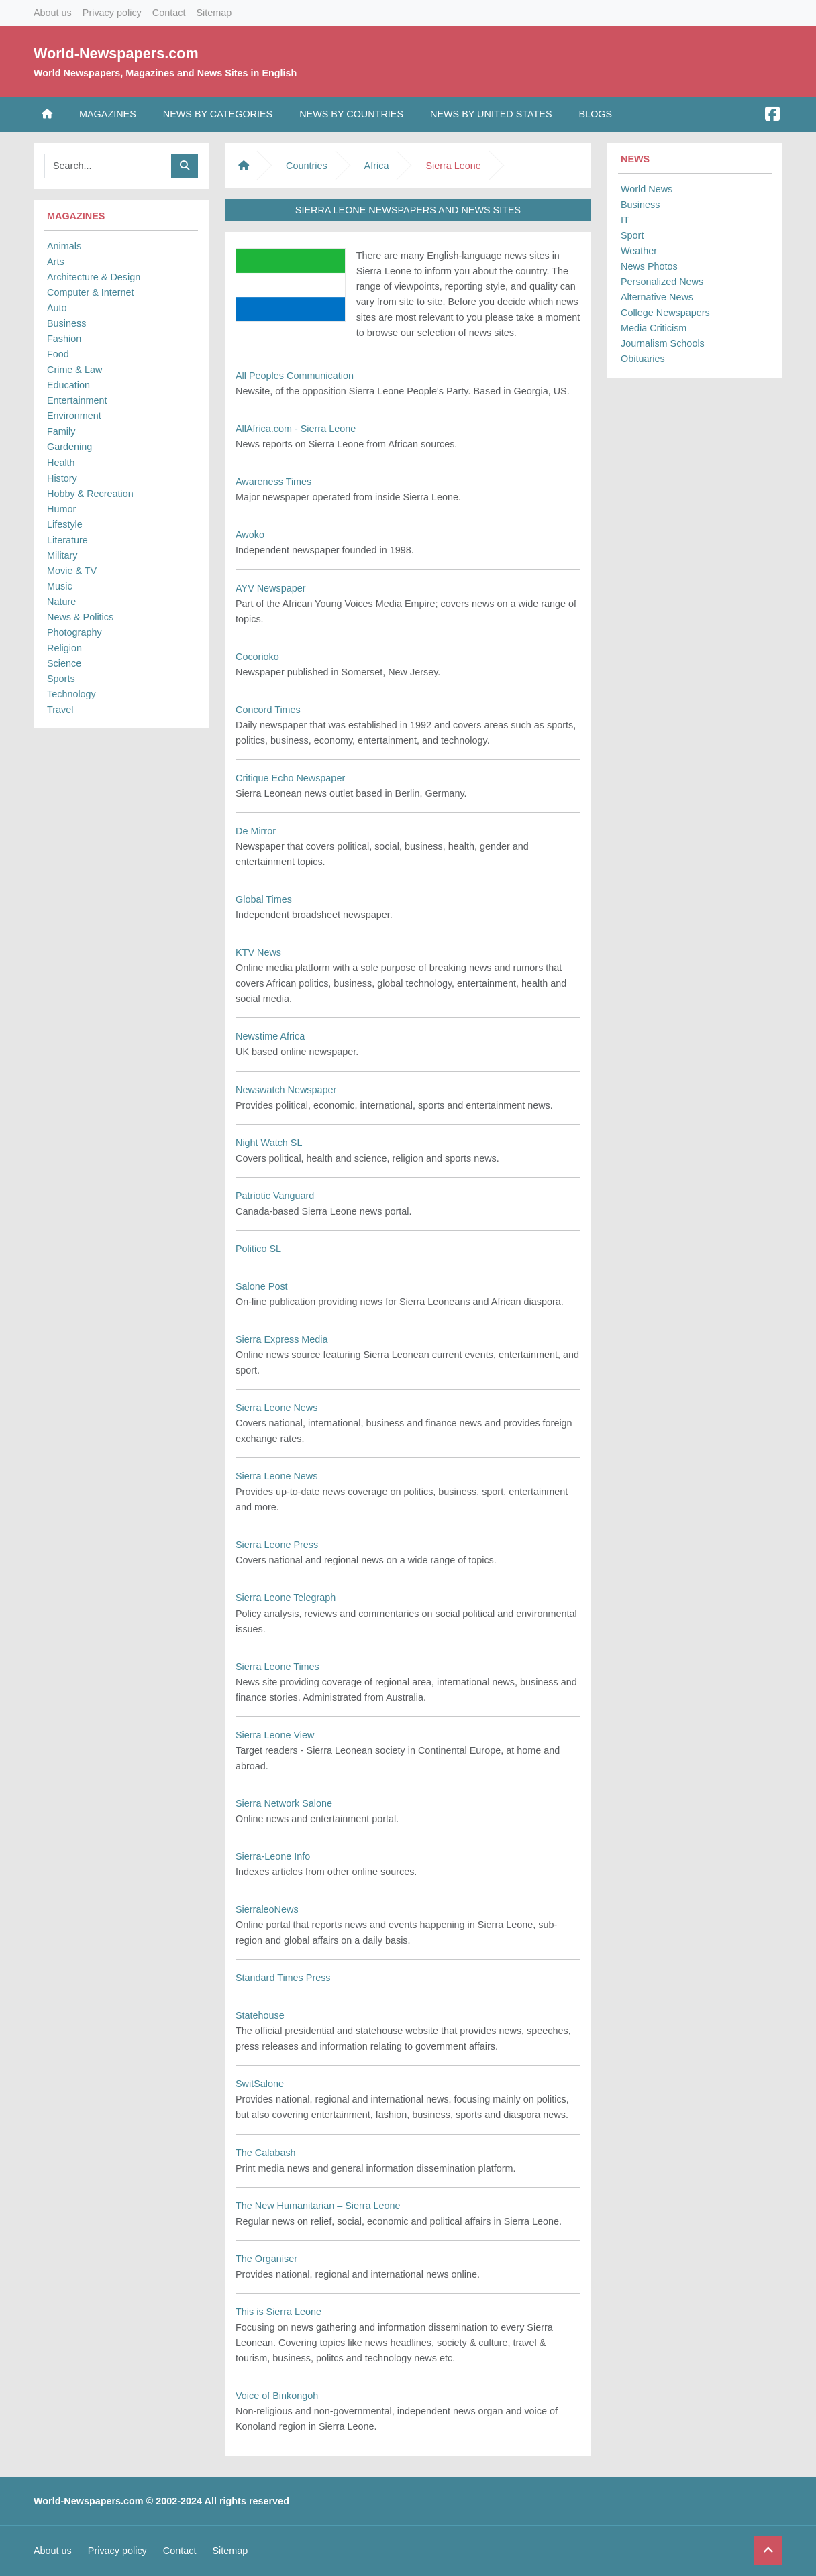  What do you see at coordinates (268, 709) in the screenshot?
I see `Concord Times` at bounding box center [268, 709].